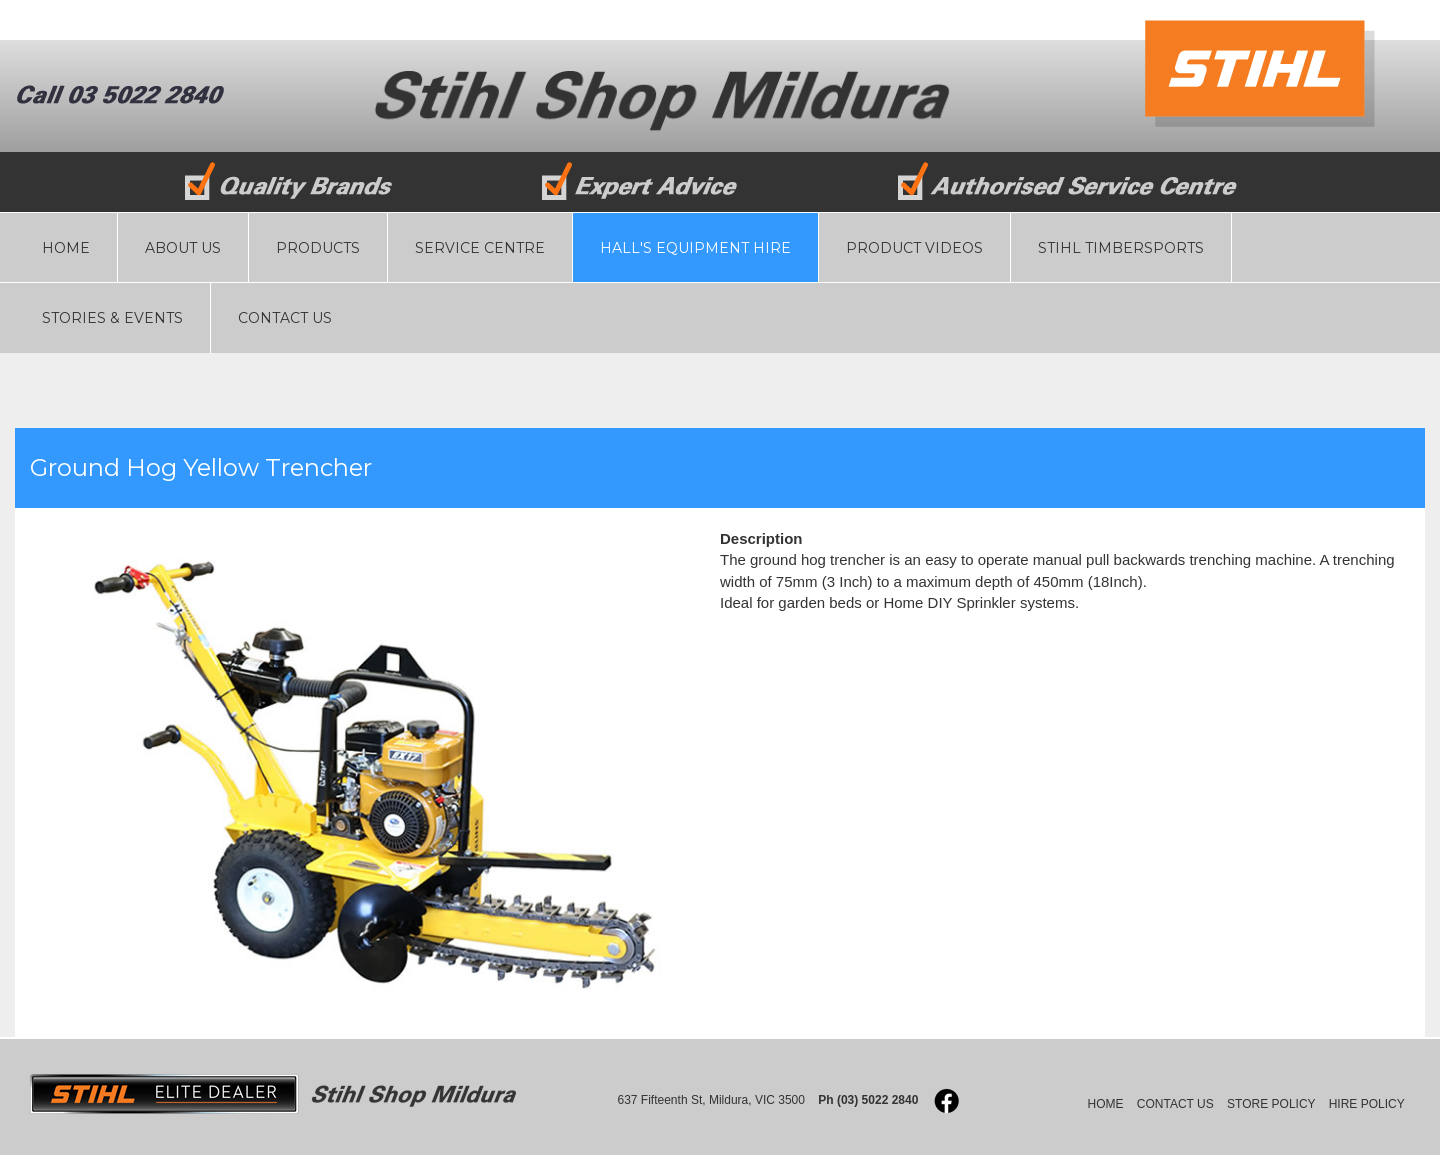 Image resolution: width=1440 pixels, height=1155 pixels. I want to click on STORIES & EVENTS, so click(112, 318).